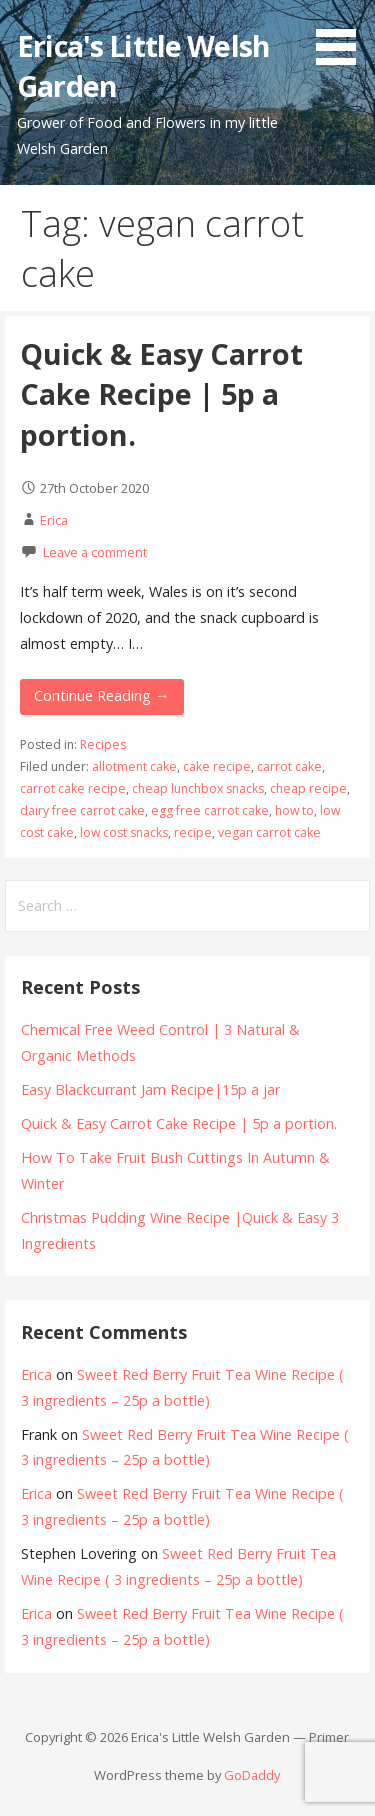 This screenshot has width=375, height=1816. I want to click on cheap recipe, so click(308, 788).